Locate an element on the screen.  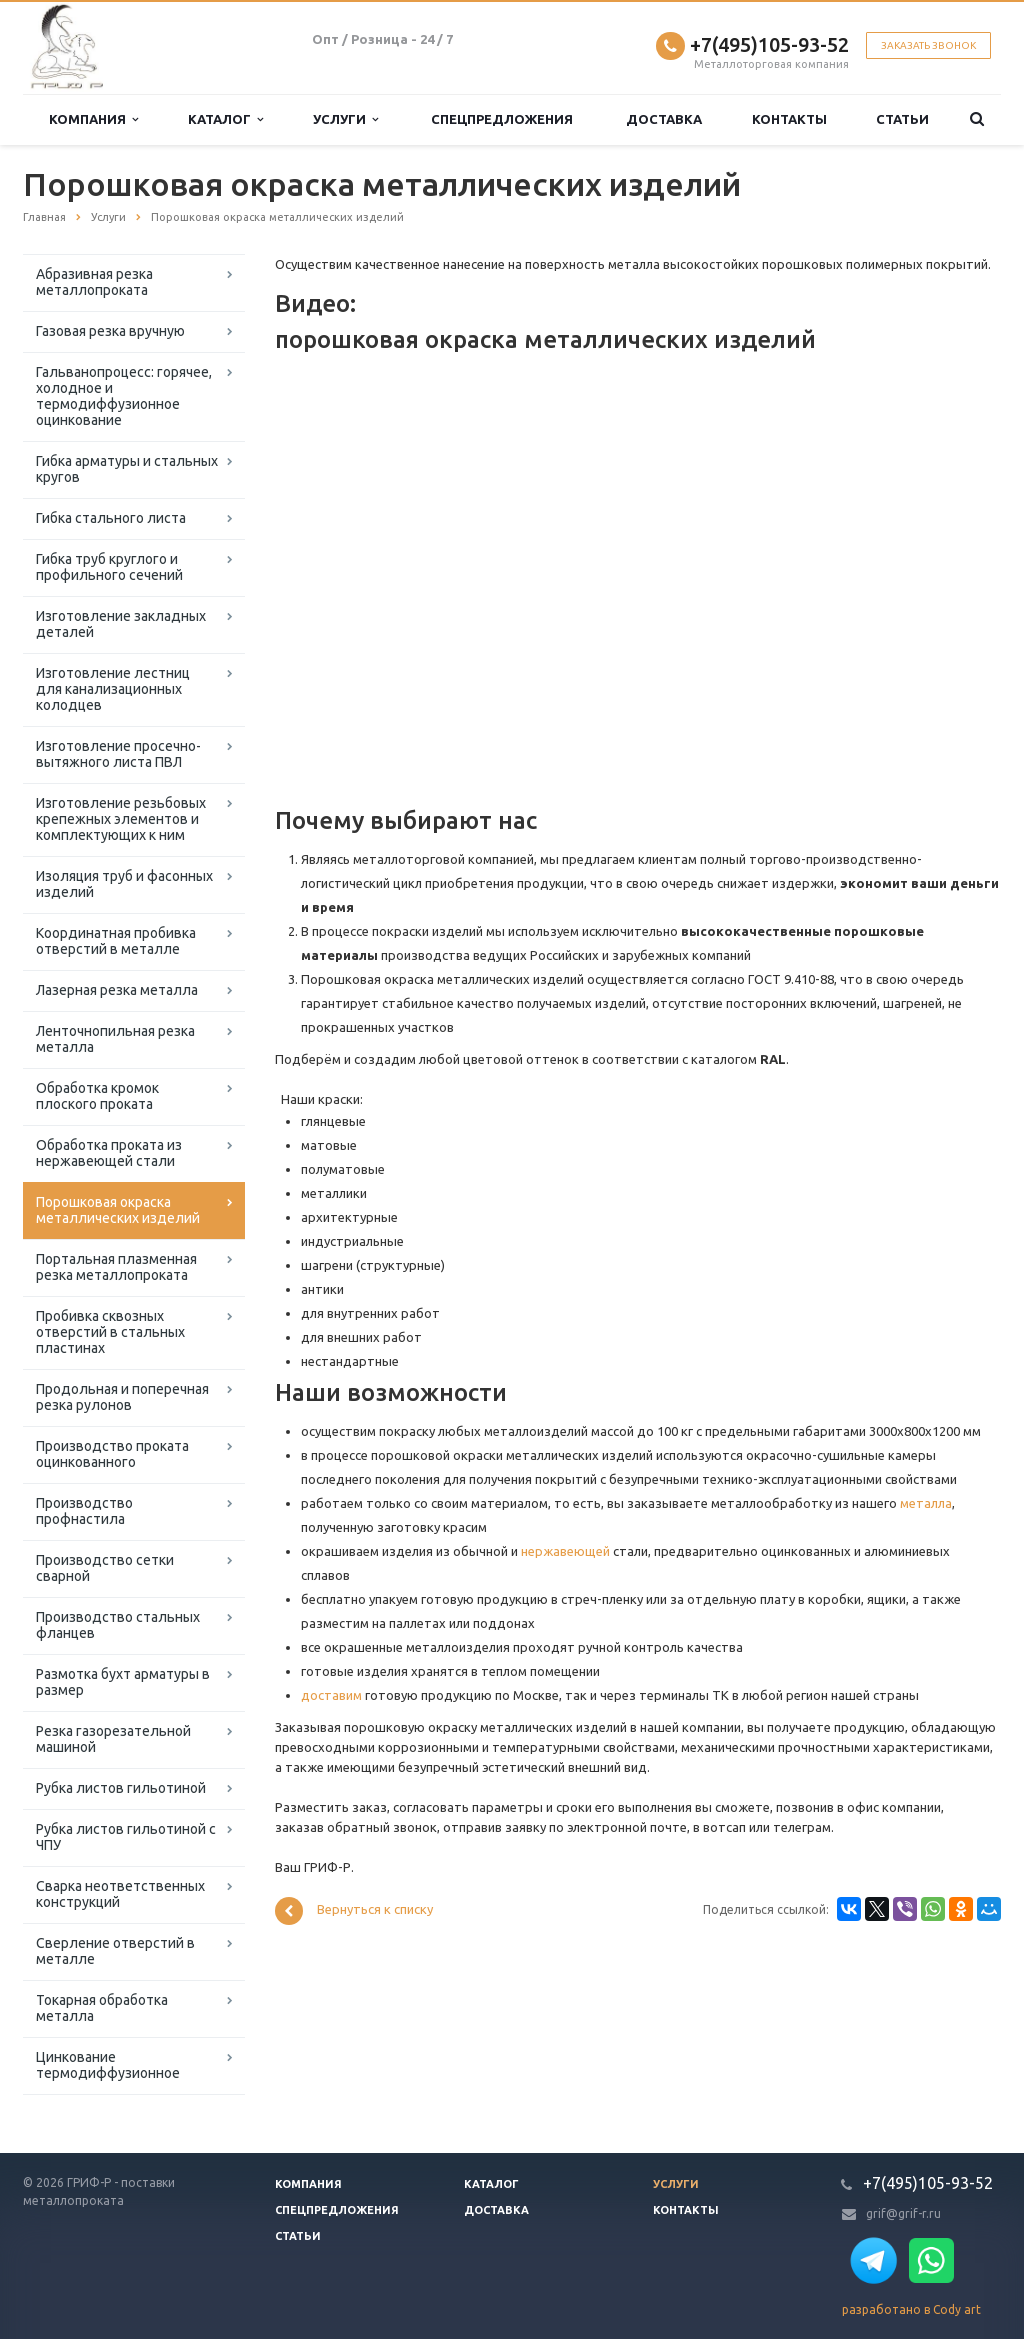
Сварка неответственных конструкций is located at coordinates (120, 1894).